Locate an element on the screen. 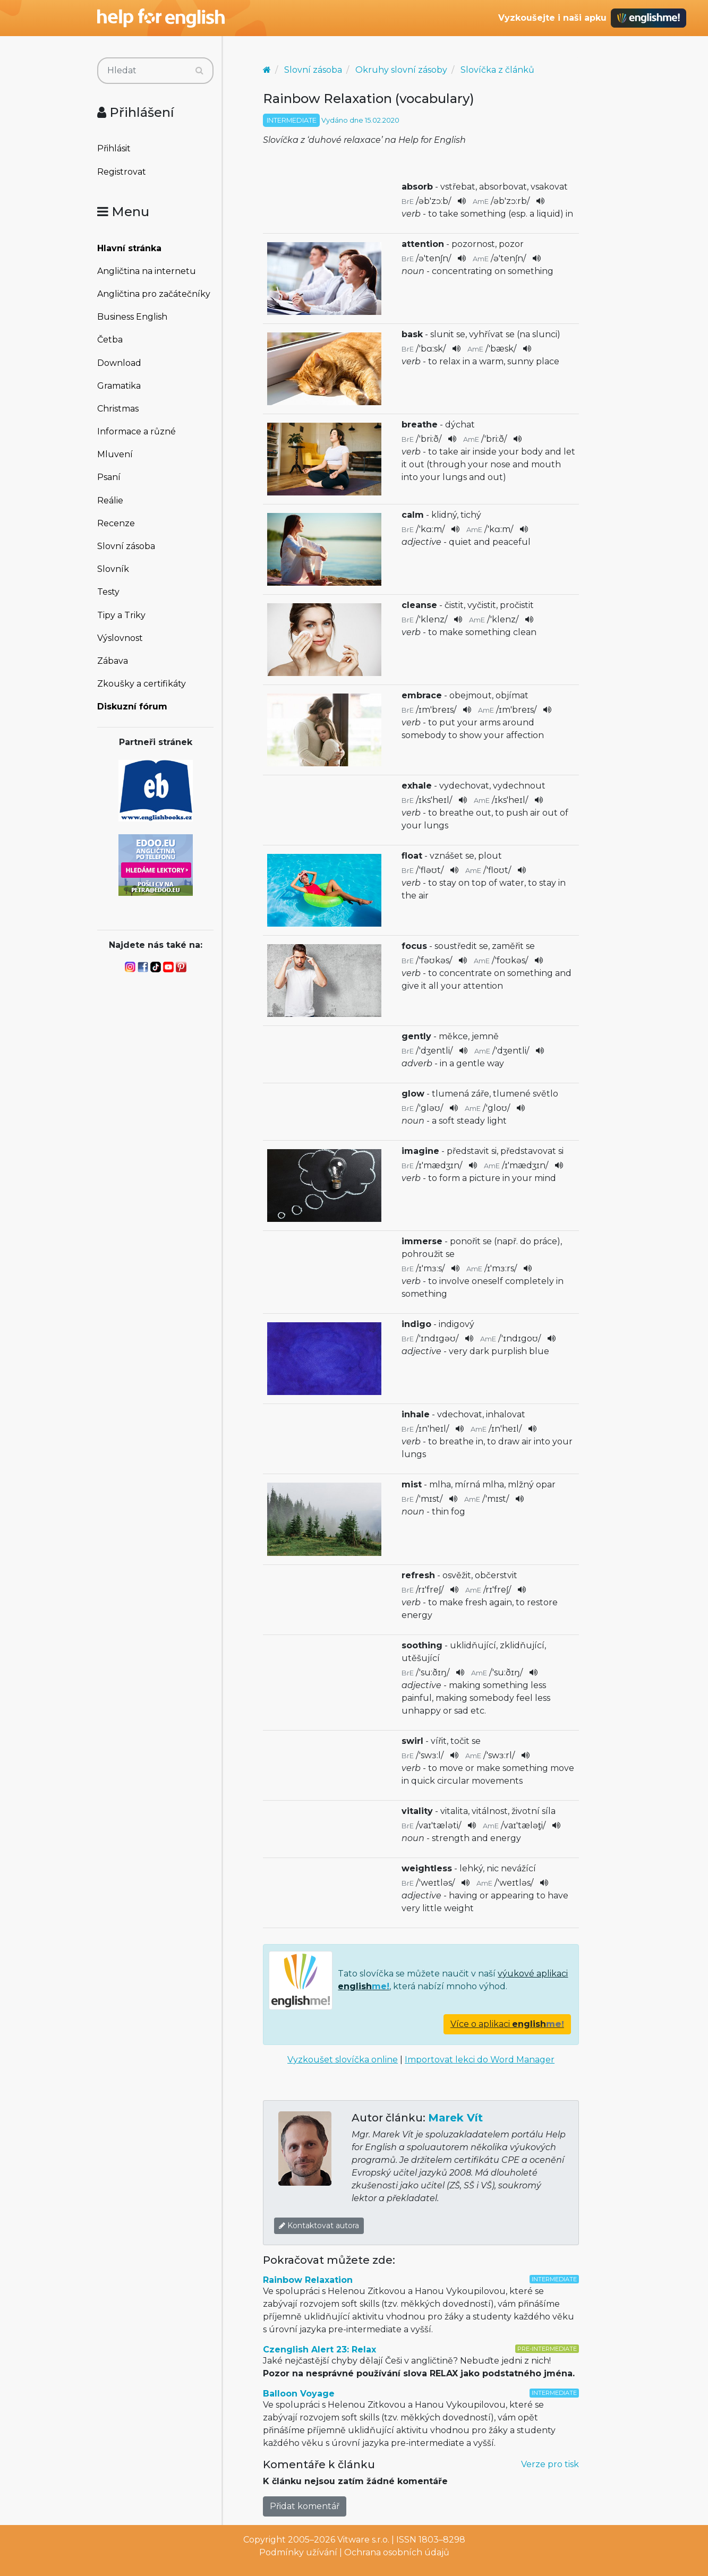 Image resolution: width=708 pixels, height=2576 pixels. Tipy a Triky is located at coordinates (121, 615).